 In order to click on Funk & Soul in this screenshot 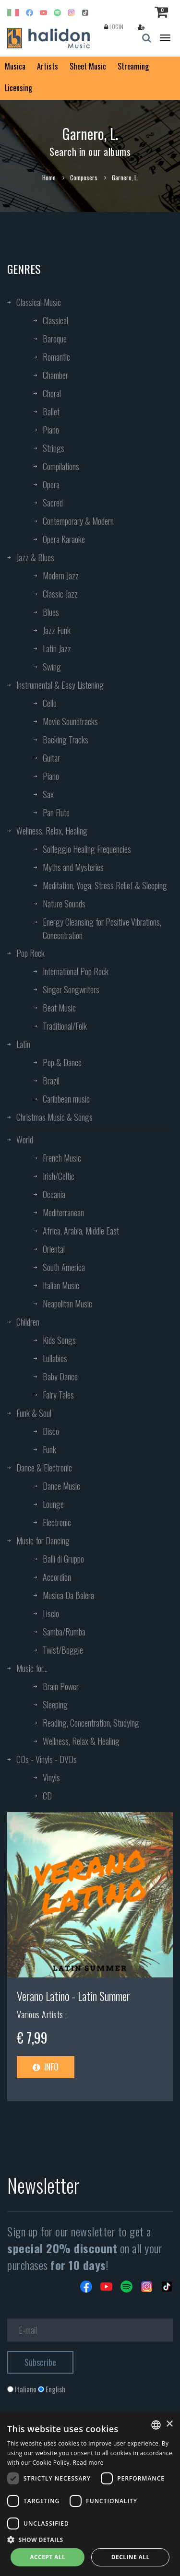, I will do `click(33, 1413)`.